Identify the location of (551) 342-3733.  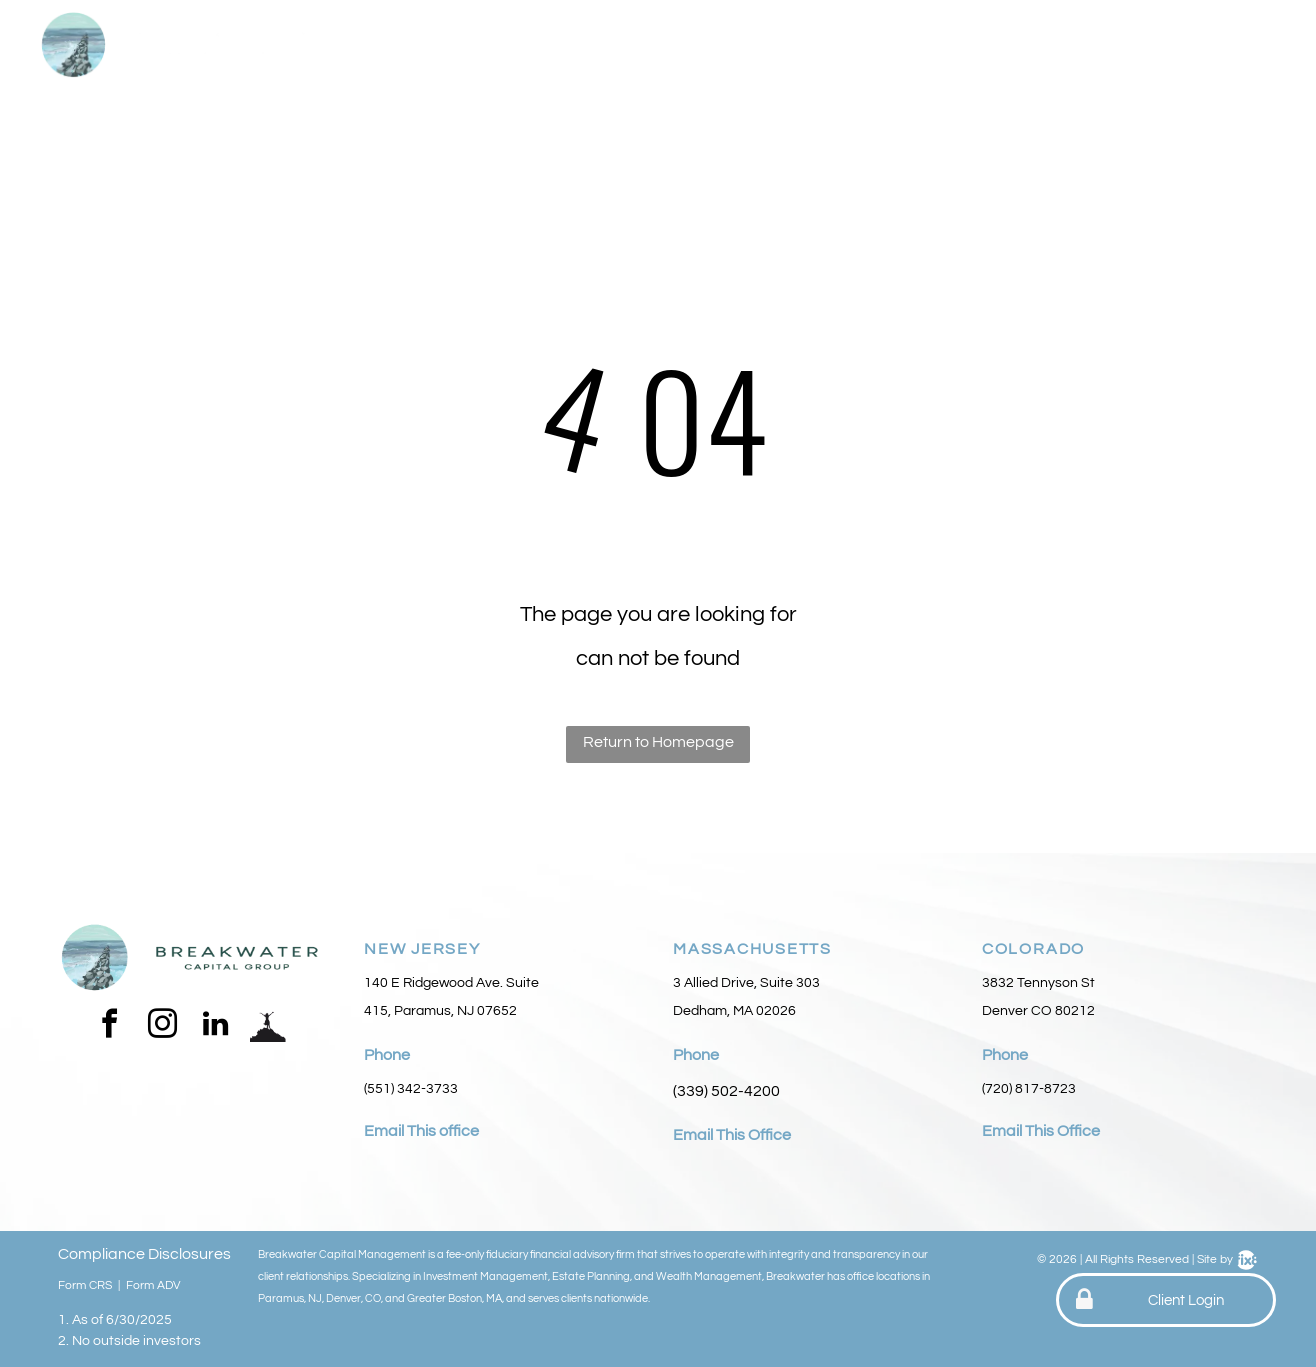
(411, 1089).